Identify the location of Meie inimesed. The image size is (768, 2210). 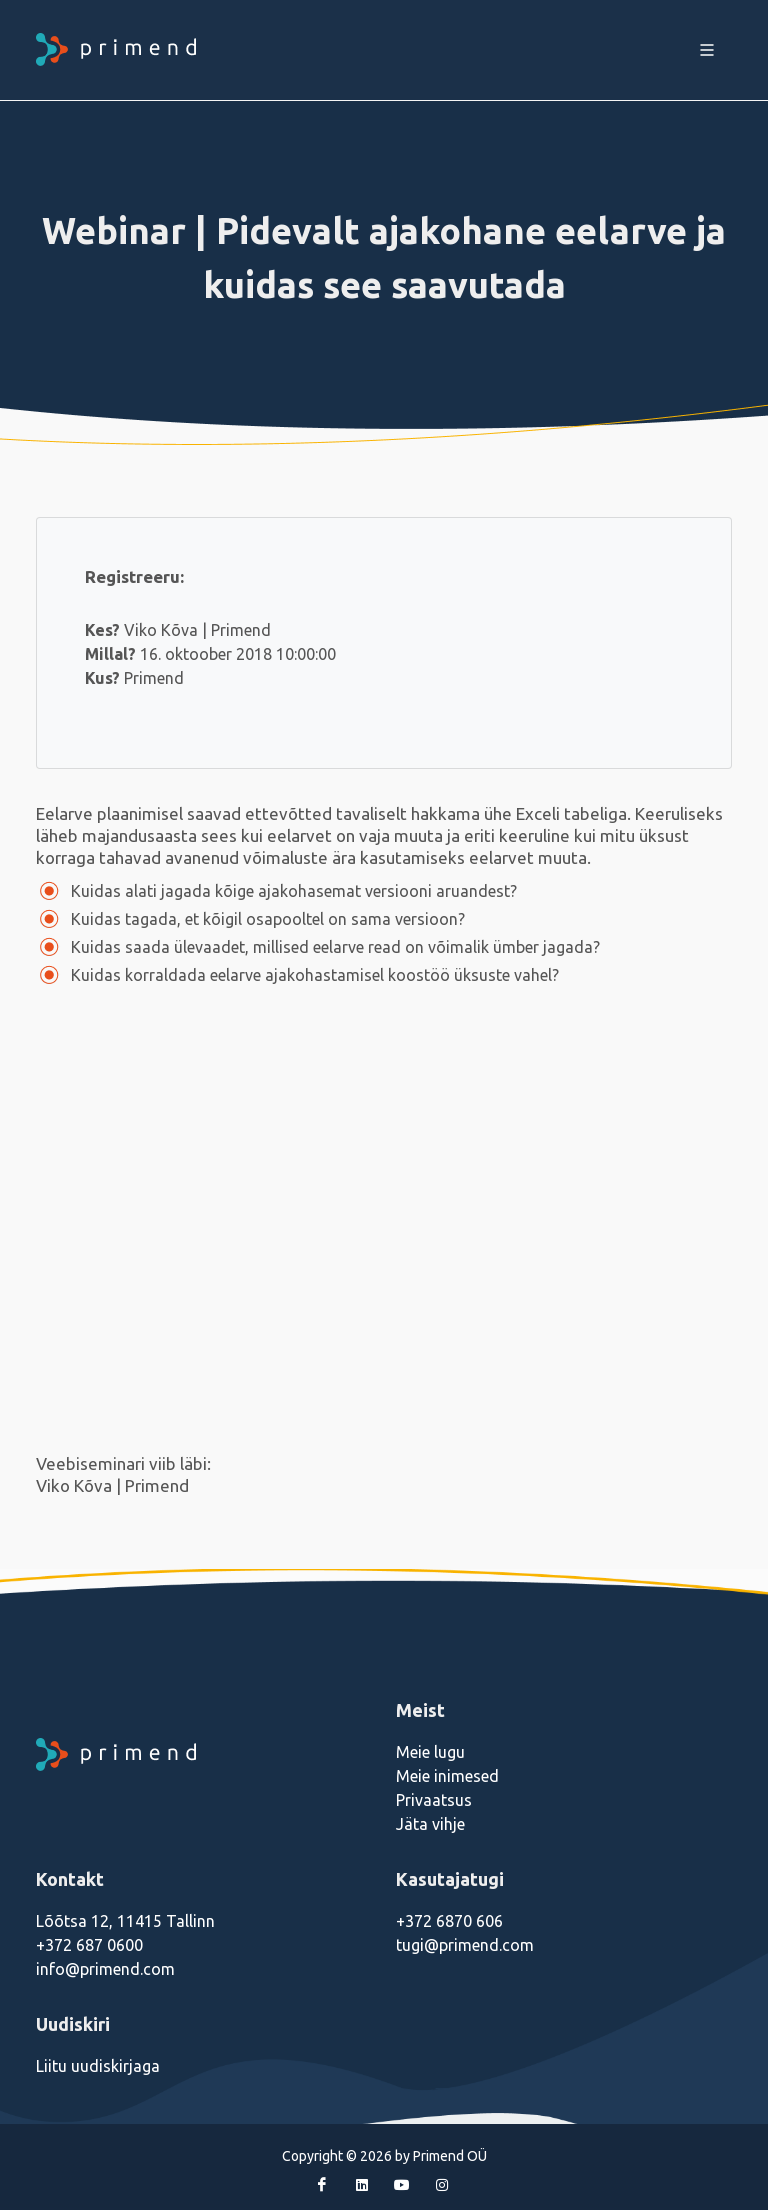
(447, 1776).